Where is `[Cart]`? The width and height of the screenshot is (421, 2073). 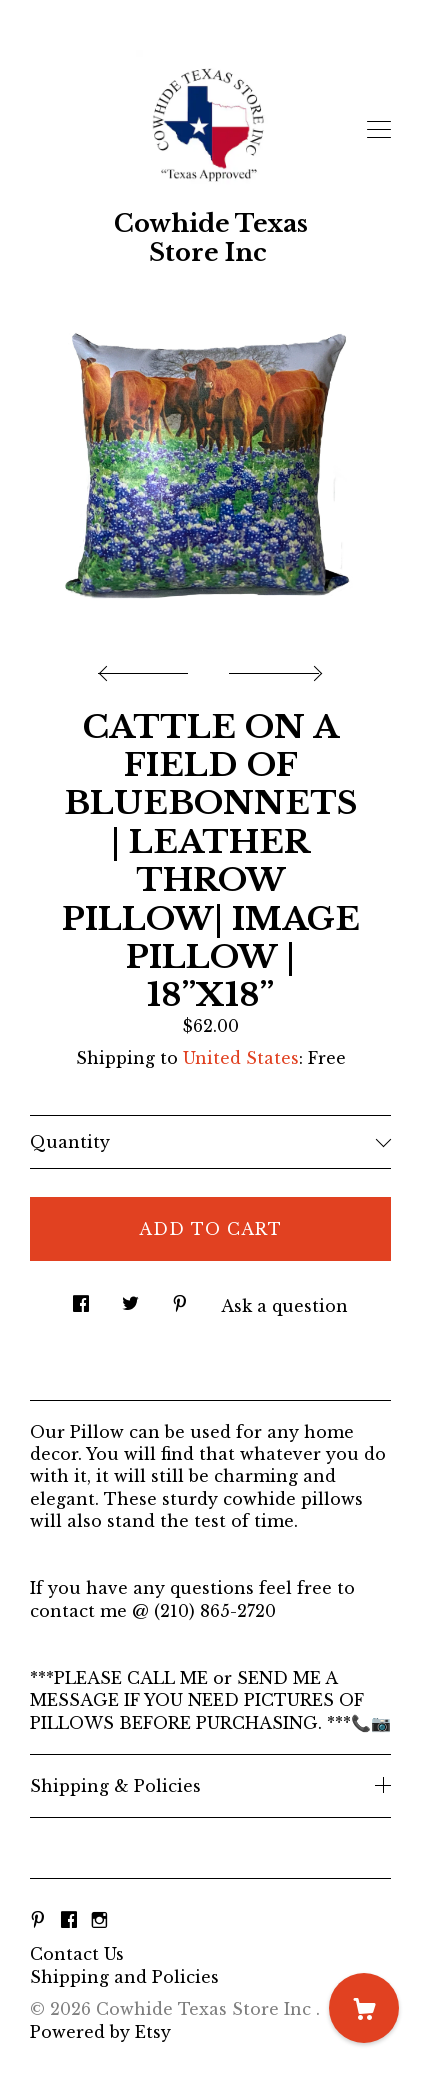
[Cart] is located at coordinates (364, 2008).